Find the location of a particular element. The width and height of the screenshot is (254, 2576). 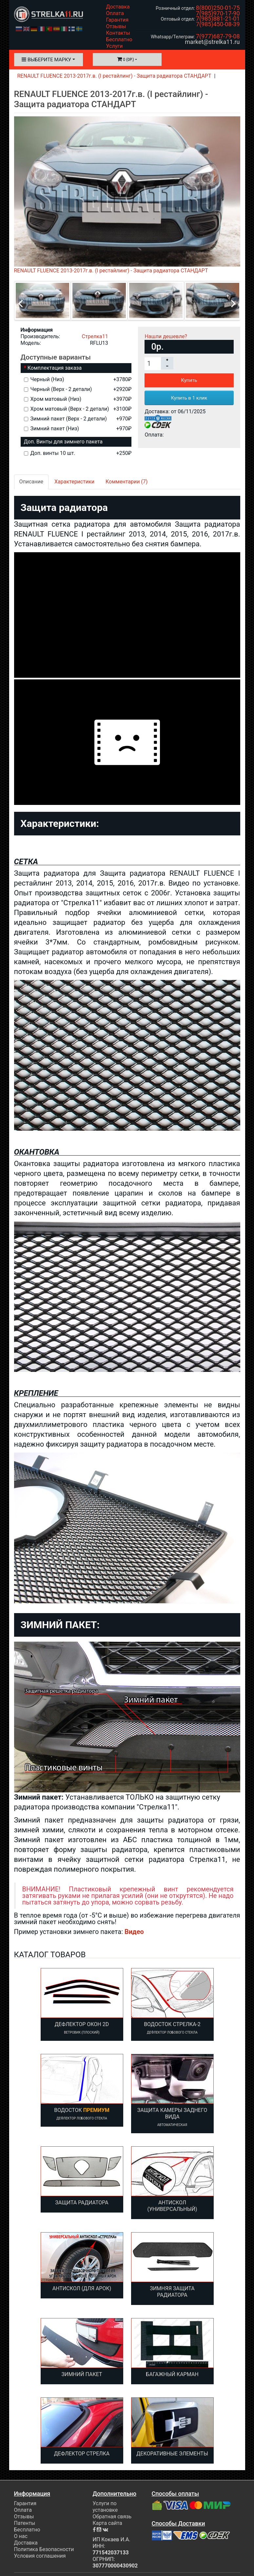

Условия соглашения is located at coordinates (40, 2556).